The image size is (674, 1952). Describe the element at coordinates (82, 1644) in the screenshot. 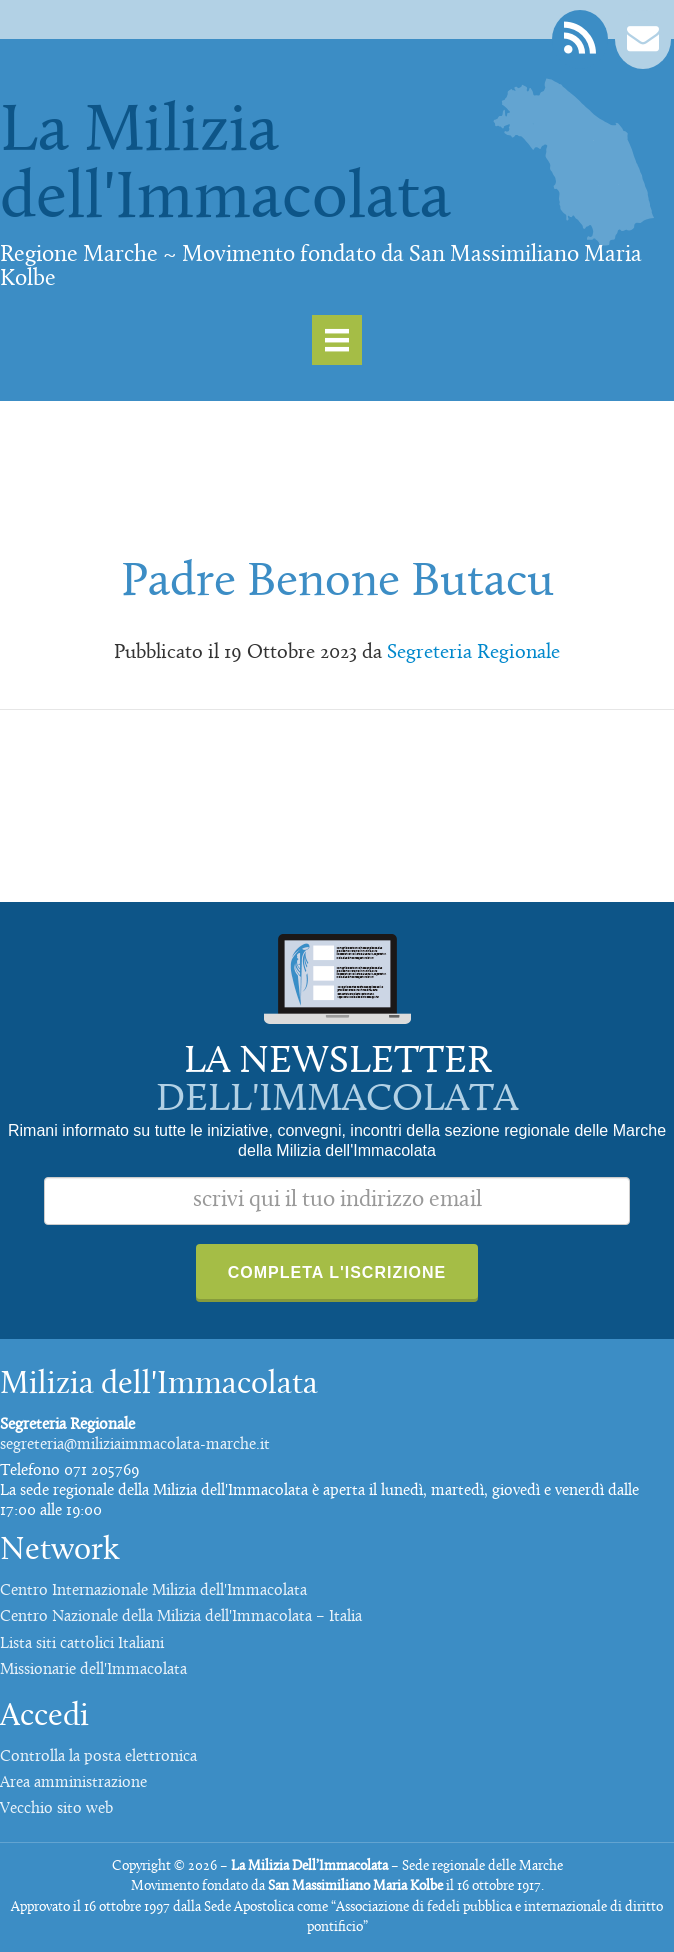

I see `Lista siti cattolici Italiani` at that location.